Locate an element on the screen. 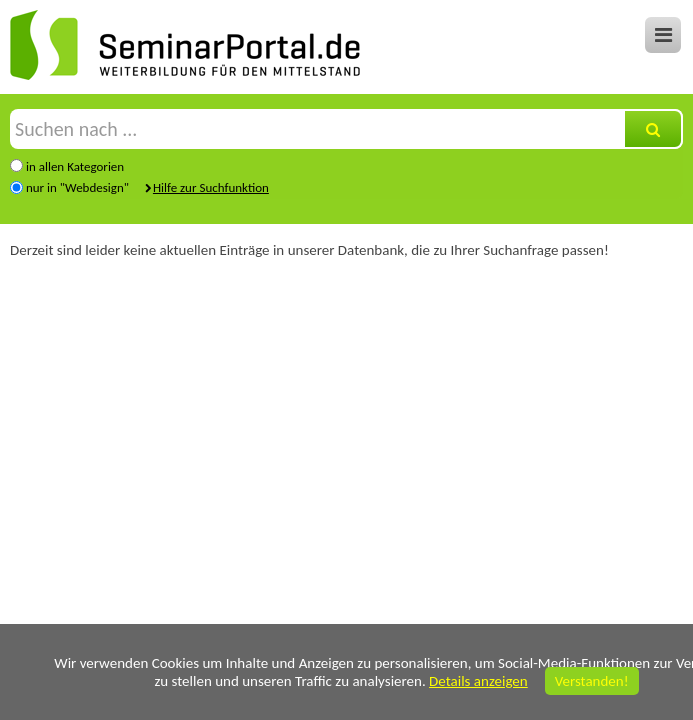 This screenshot has width=693, height=720. nur in "Webdesign" is located at coordinates (77, 187).